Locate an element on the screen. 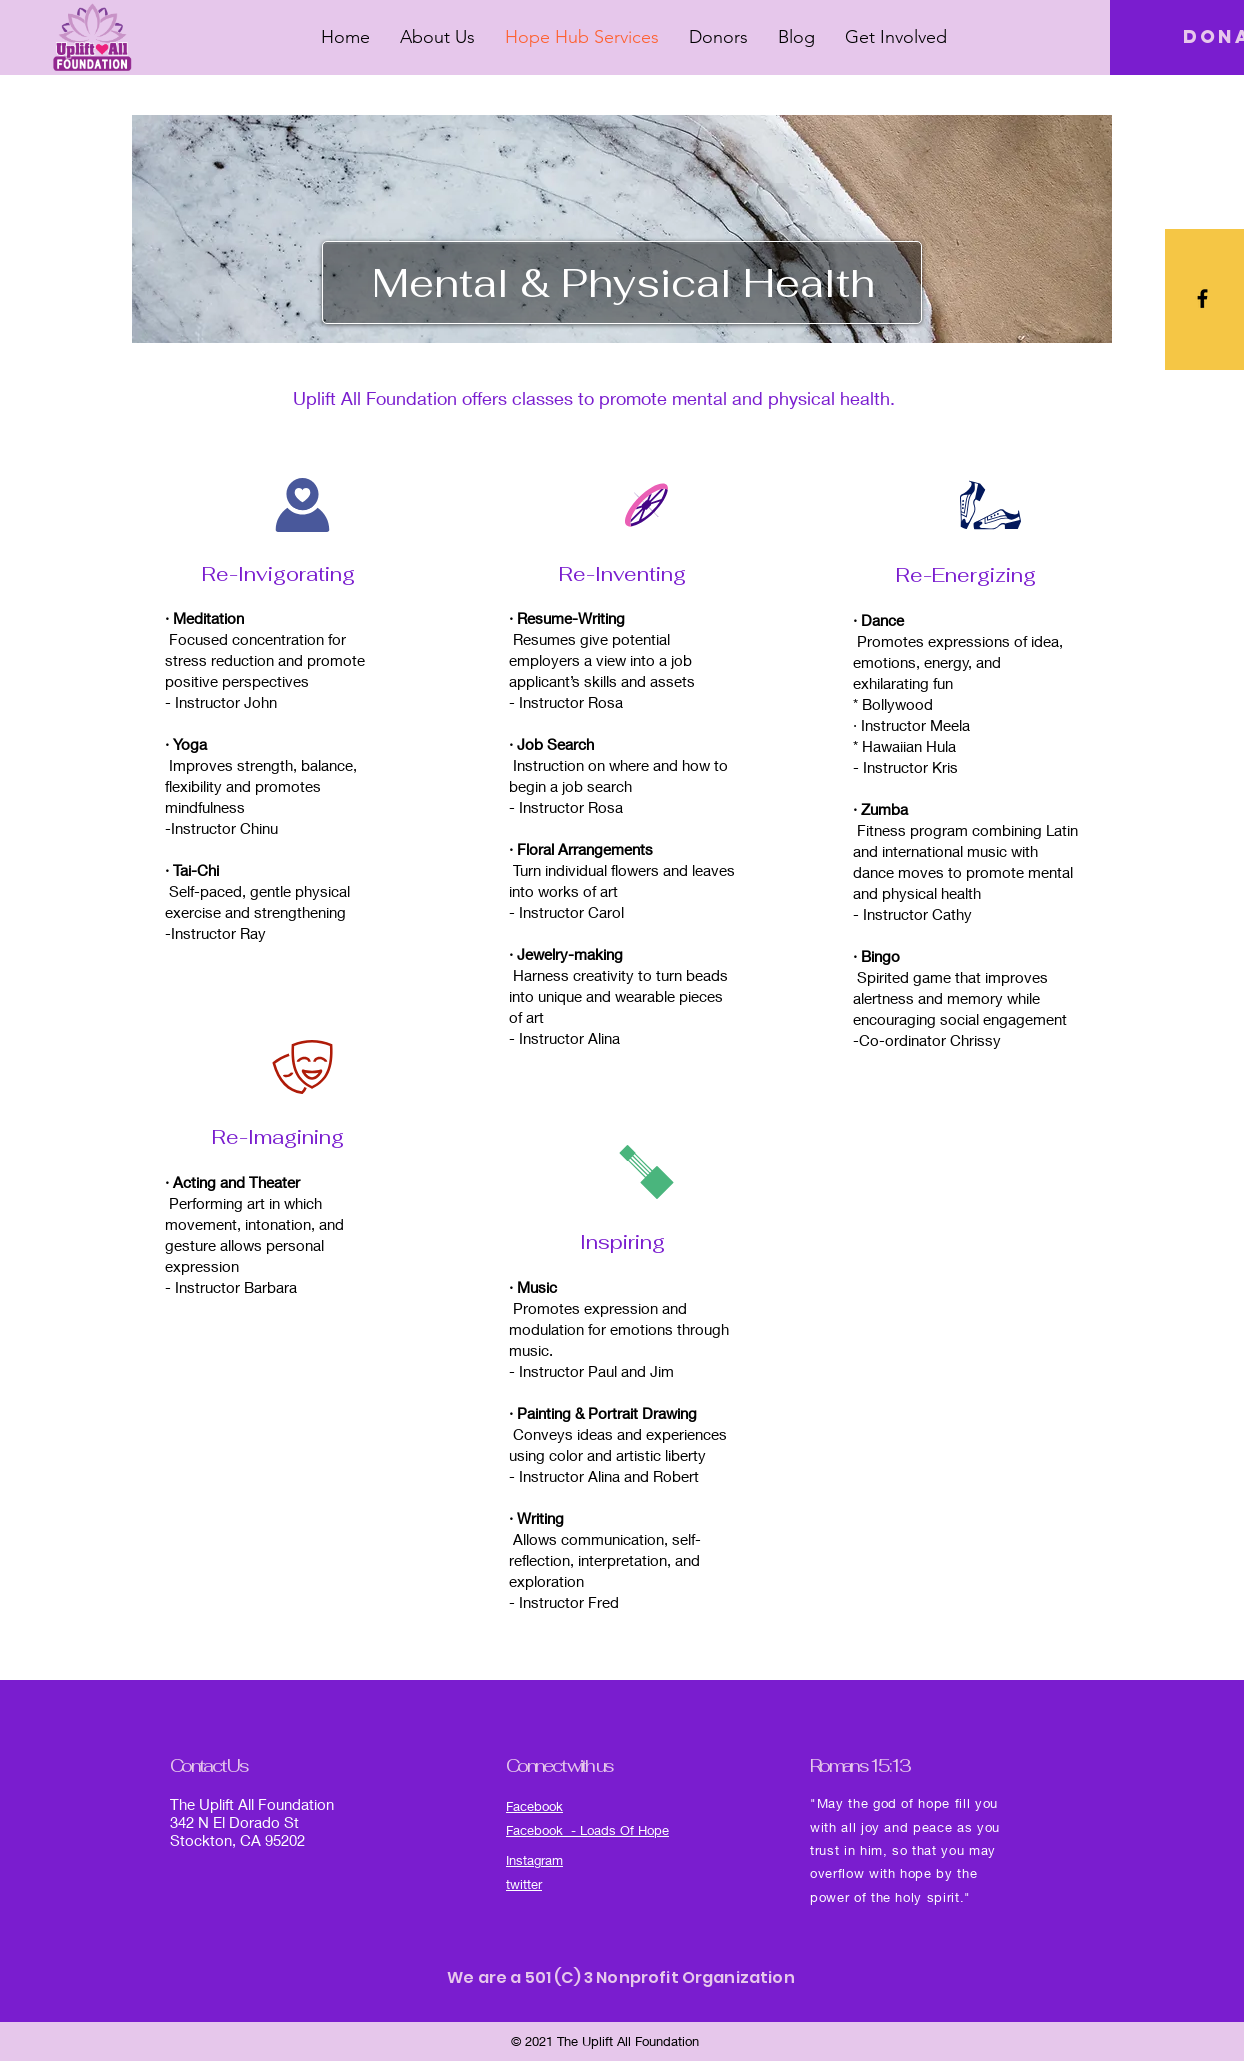 The width and height of the screenshot is (1244, 2061). [Black Facebook Icon] is located at coordinates (1202, 298).